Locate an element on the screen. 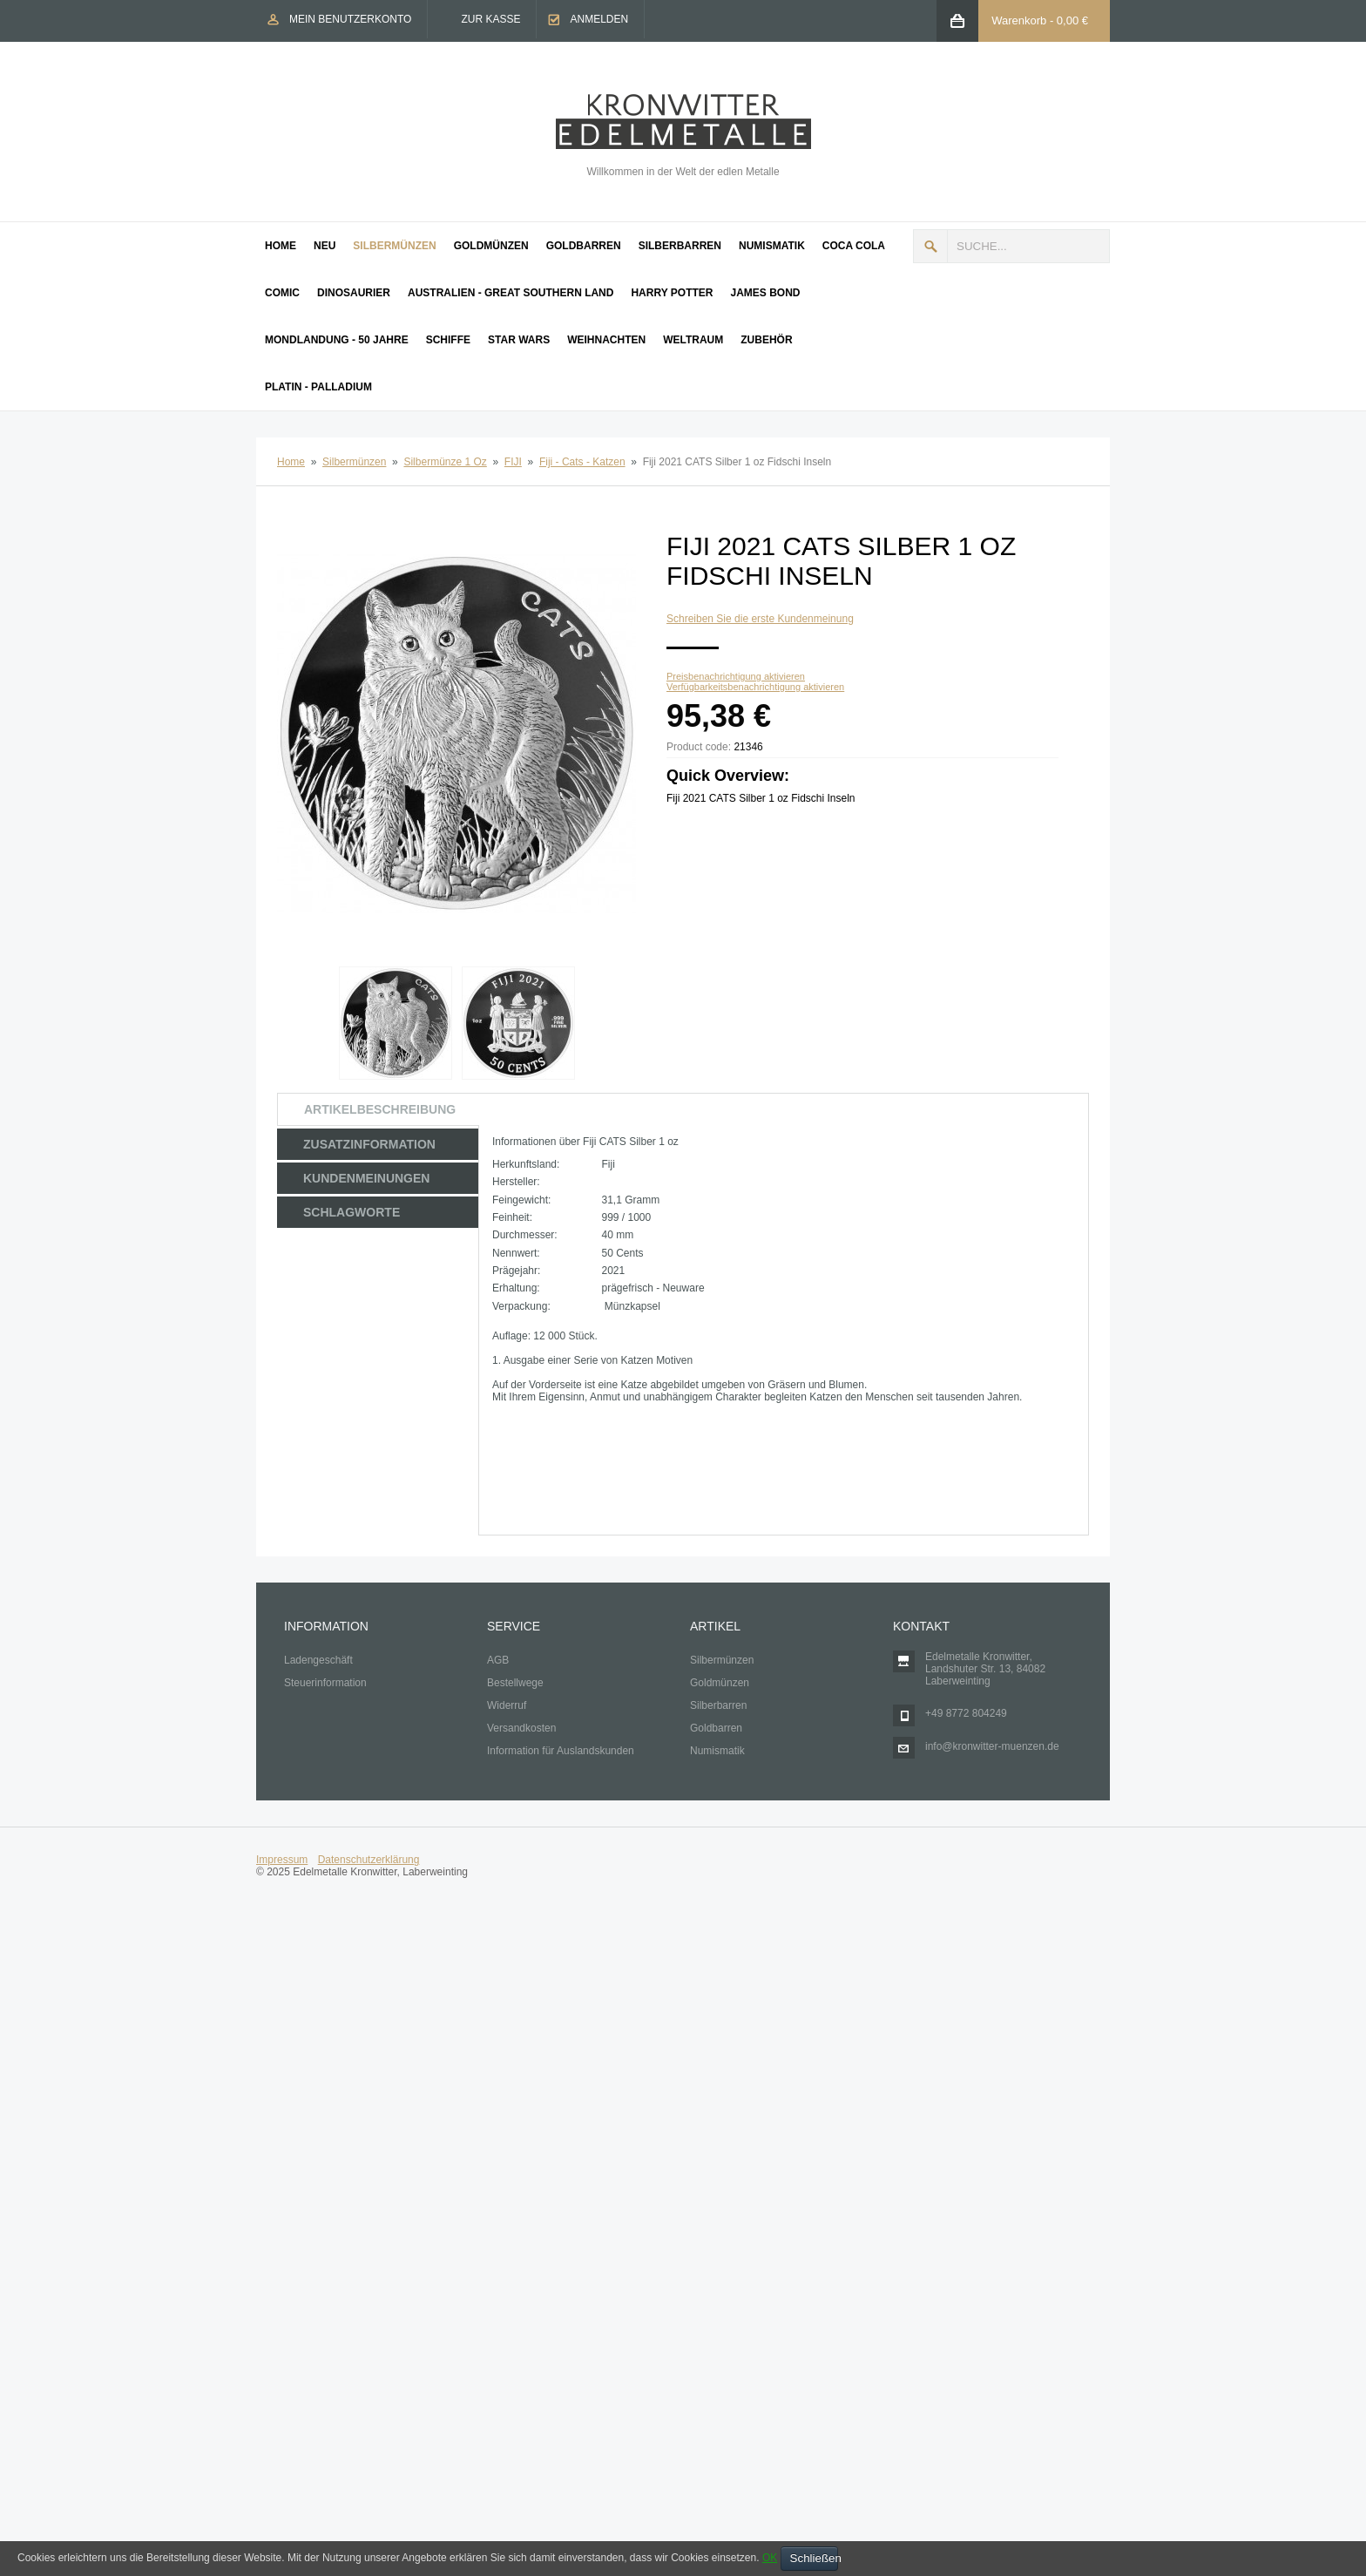 The height and width of the screenshot is (2576, 1366). info@kronwitter-muenzen.de is located at coordinates (992, 1746).